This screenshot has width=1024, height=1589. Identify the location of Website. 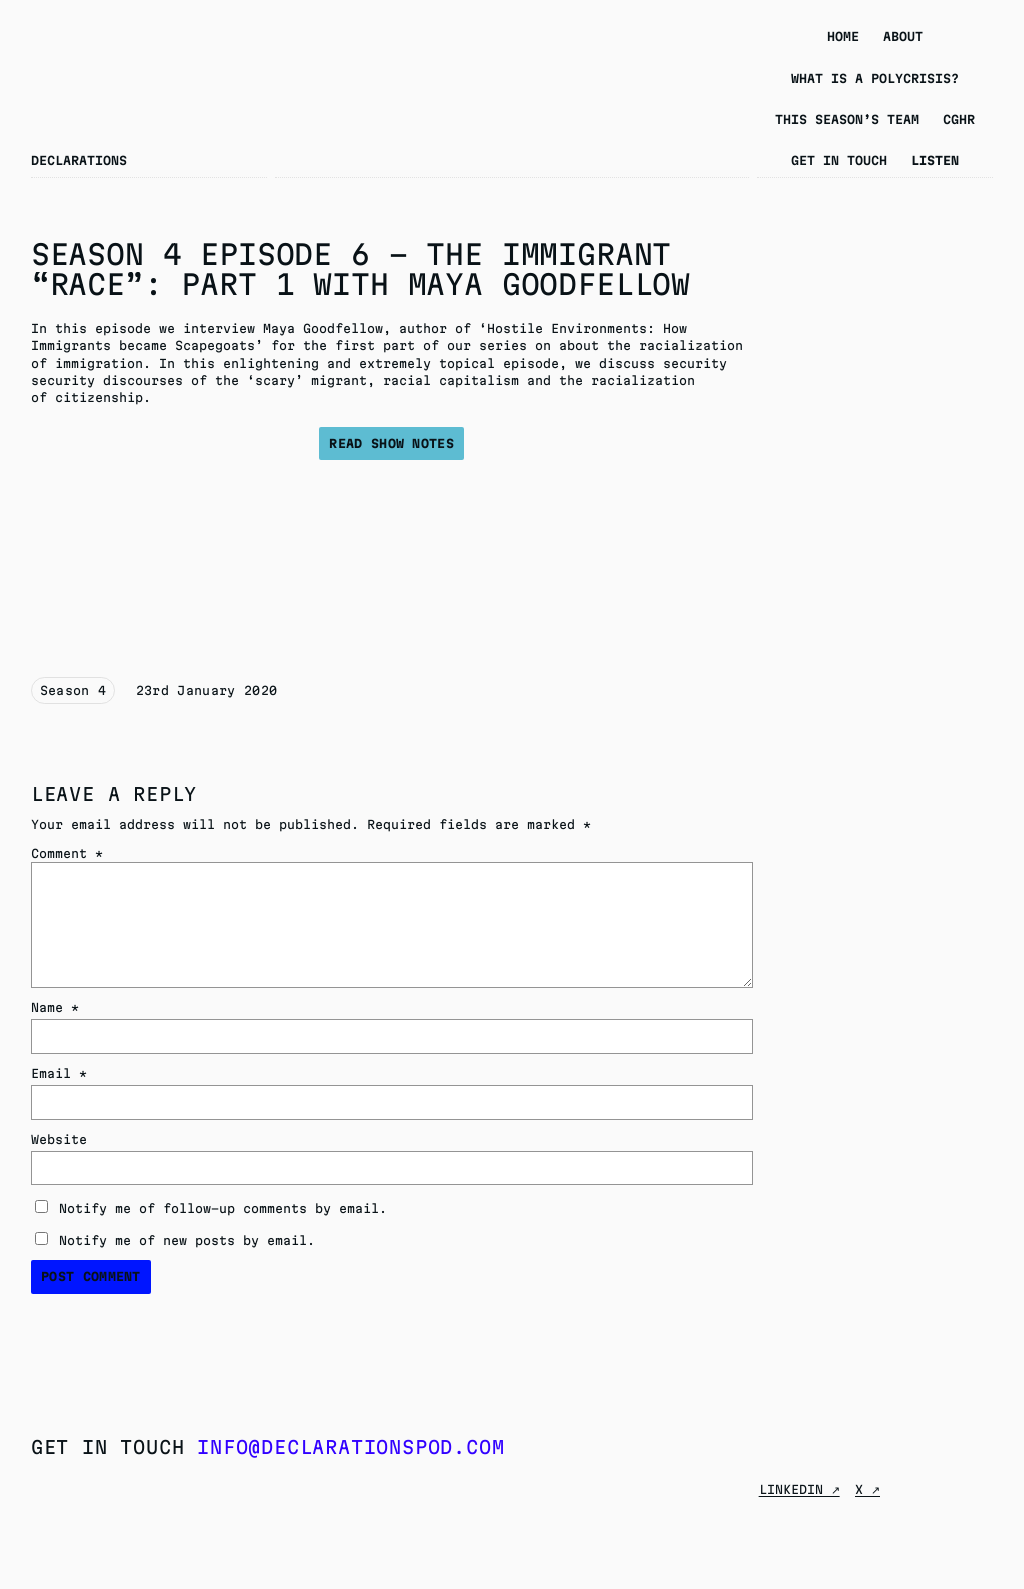
(59, 1139).